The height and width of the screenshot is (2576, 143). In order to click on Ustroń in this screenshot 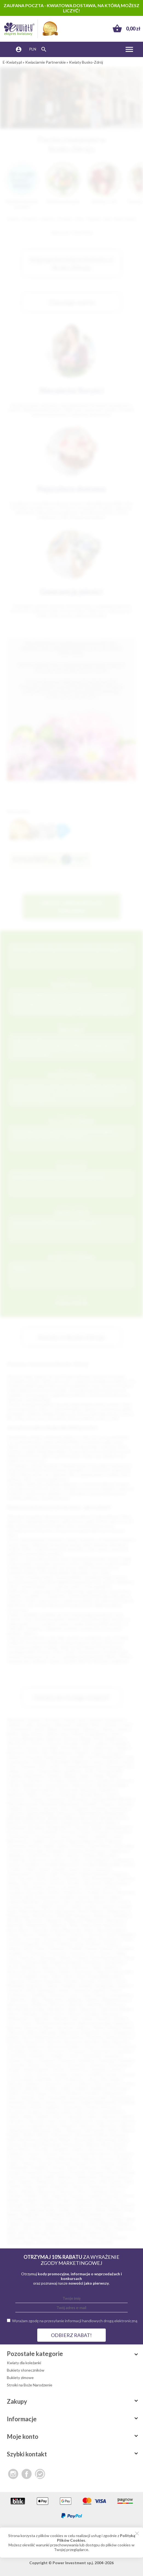, I will do `click(100, 1995)`.